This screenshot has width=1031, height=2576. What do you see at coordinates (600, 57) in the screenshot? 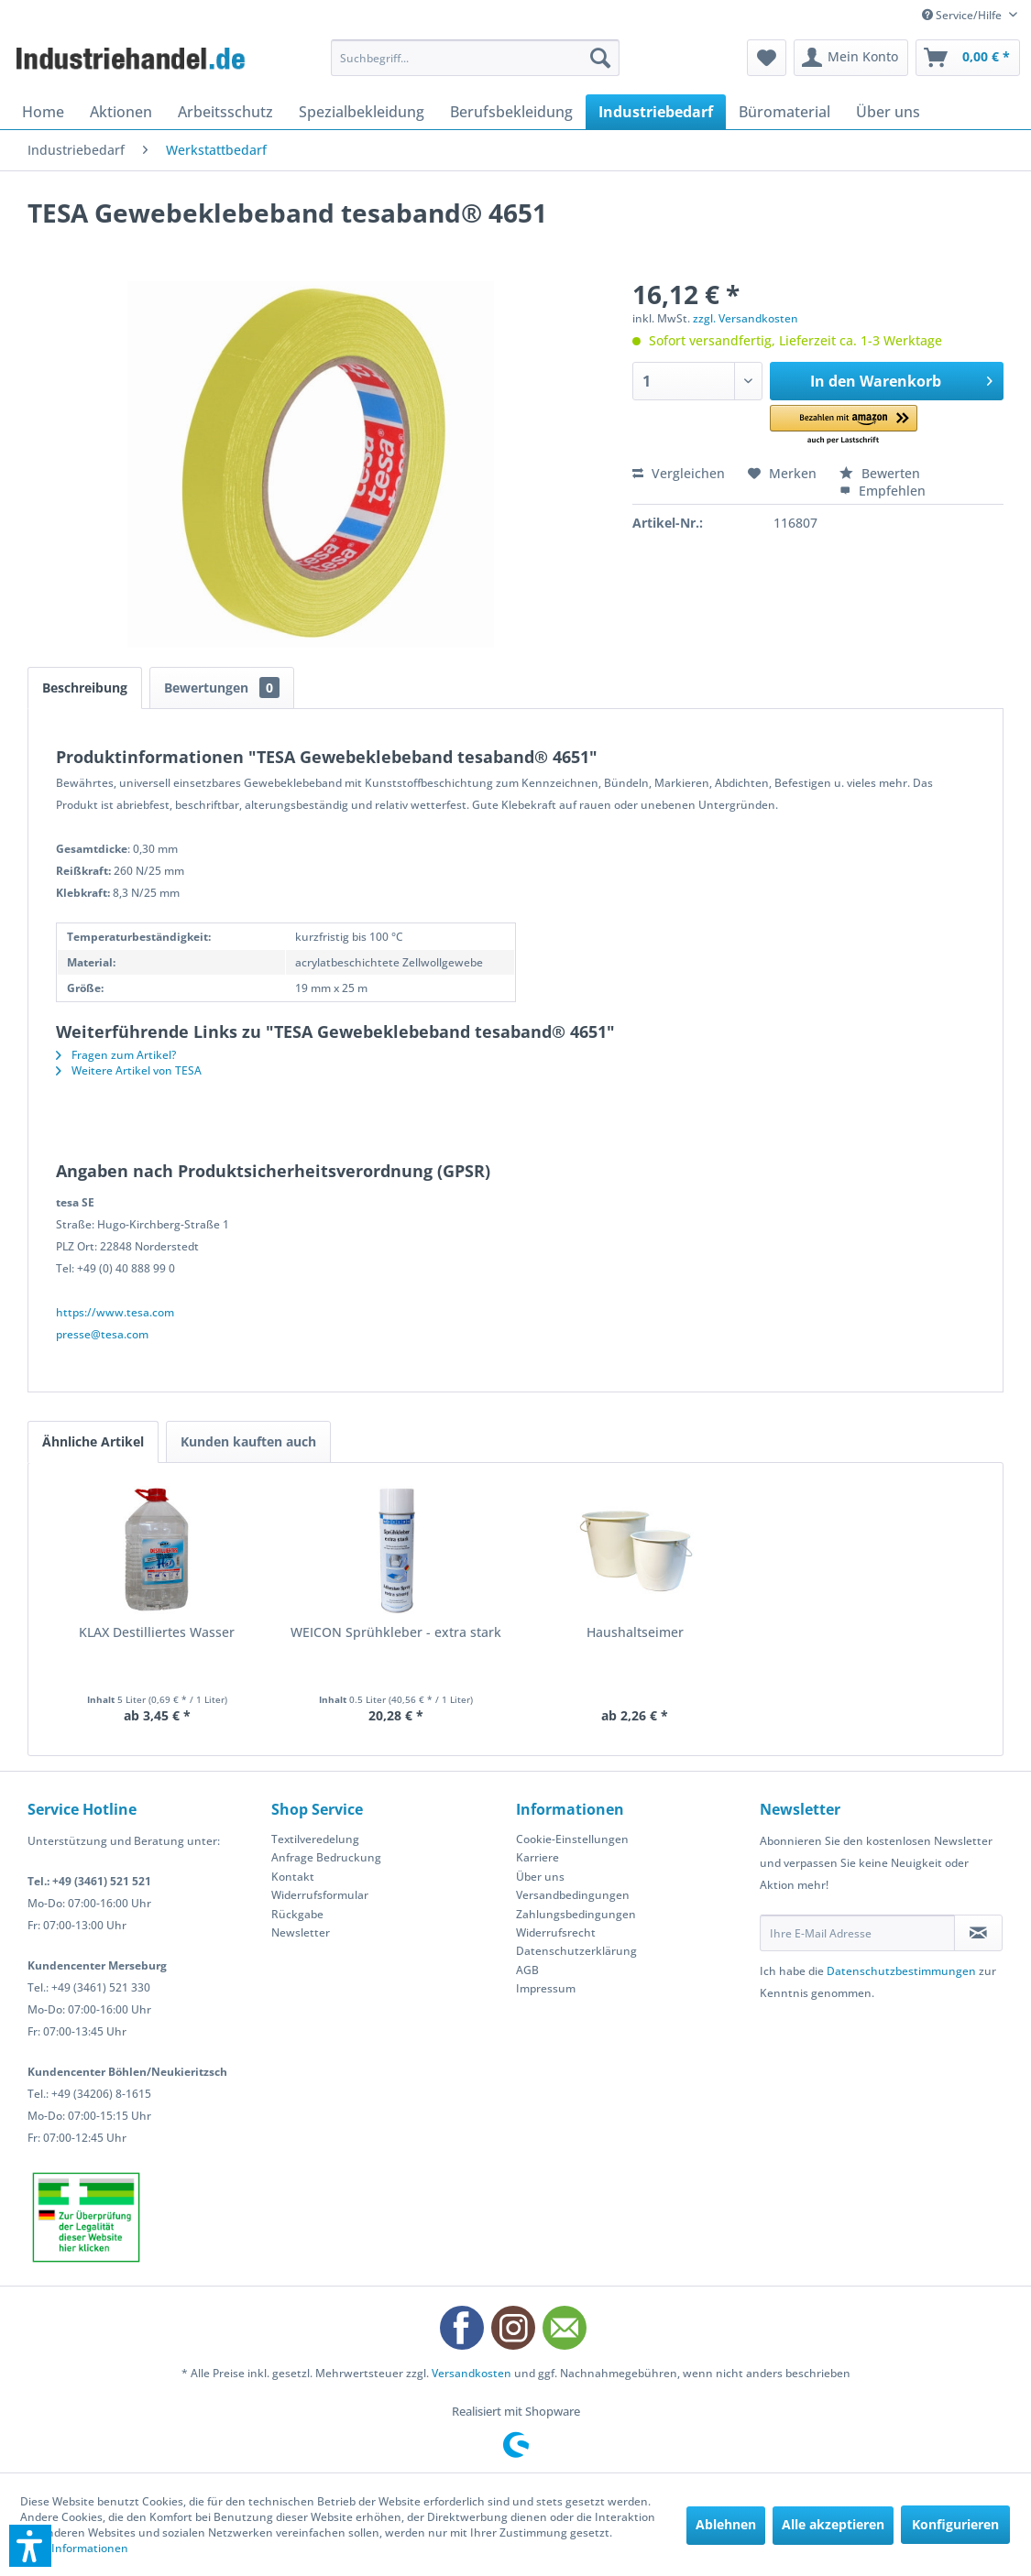
I see `[Suchen]` at bounding box center [600, 57].